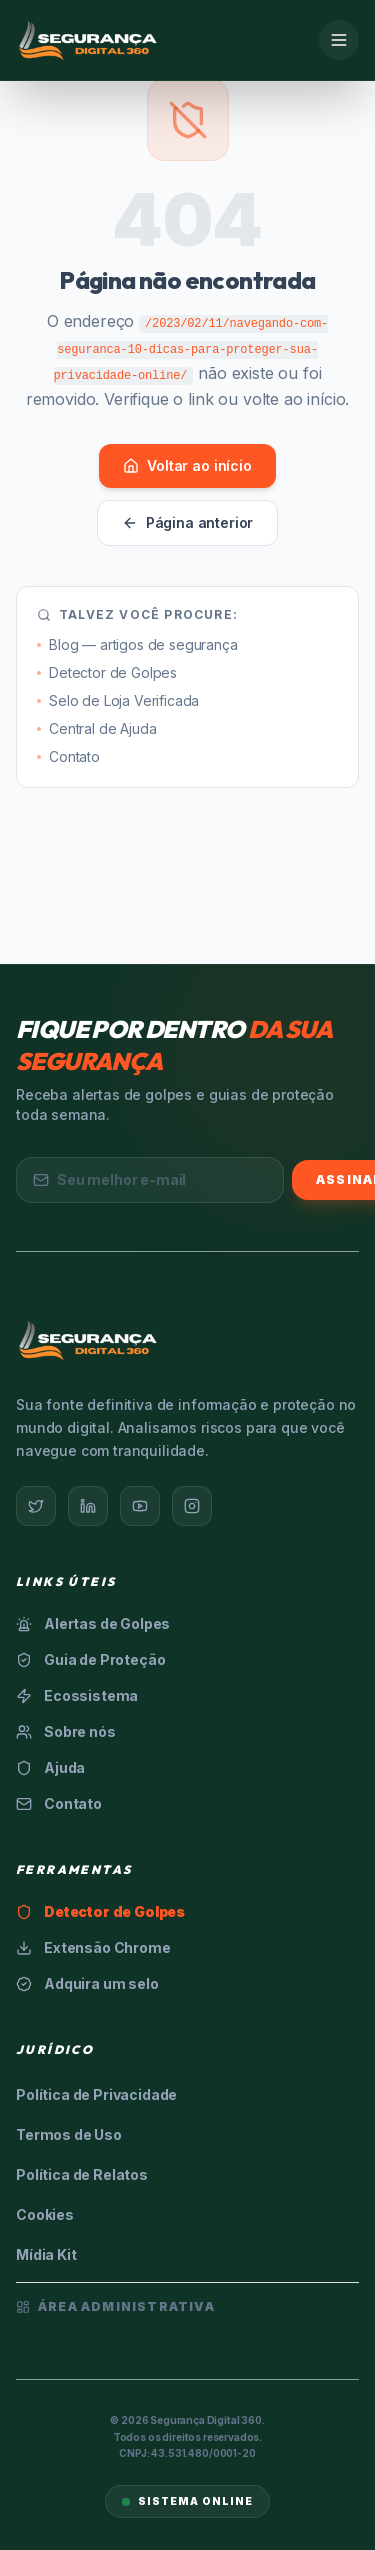 Image resolution: width=375 pixels, height=2550 pixels. Describe the element at coordinates (188, 522) in the screenshot. I see `Página anterior` at that location.